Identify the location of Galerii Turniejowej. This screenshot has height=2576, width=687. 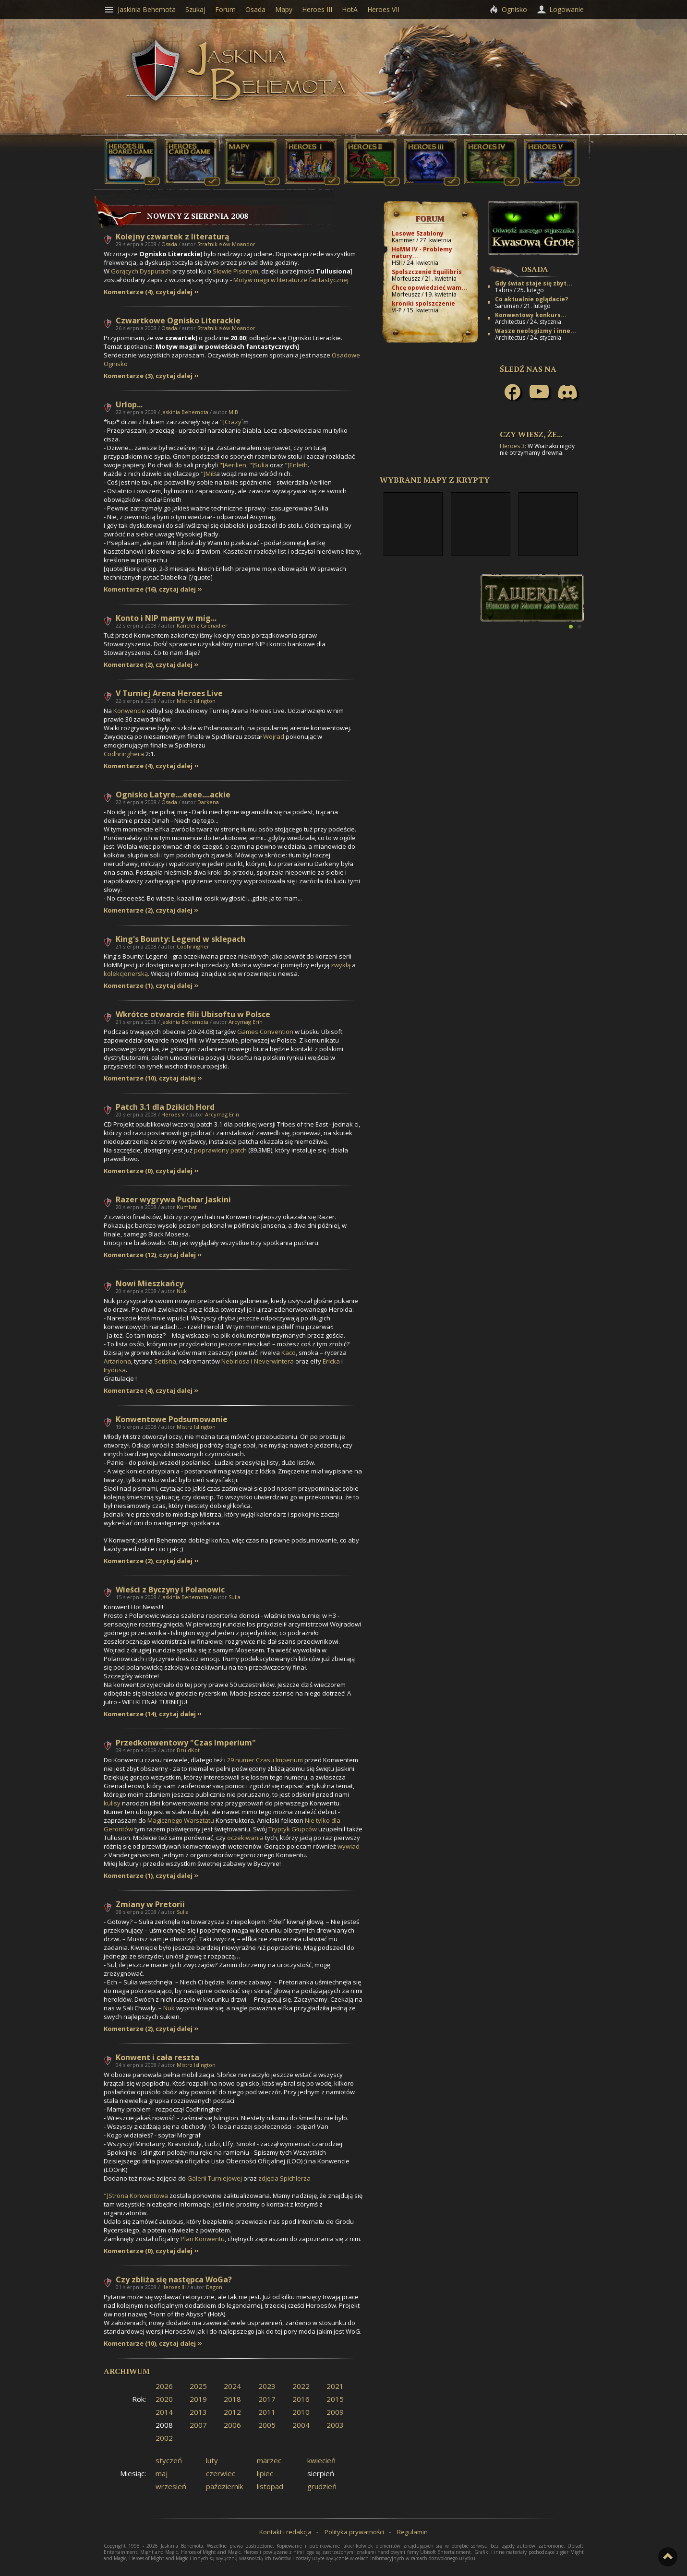
(214, 2178).